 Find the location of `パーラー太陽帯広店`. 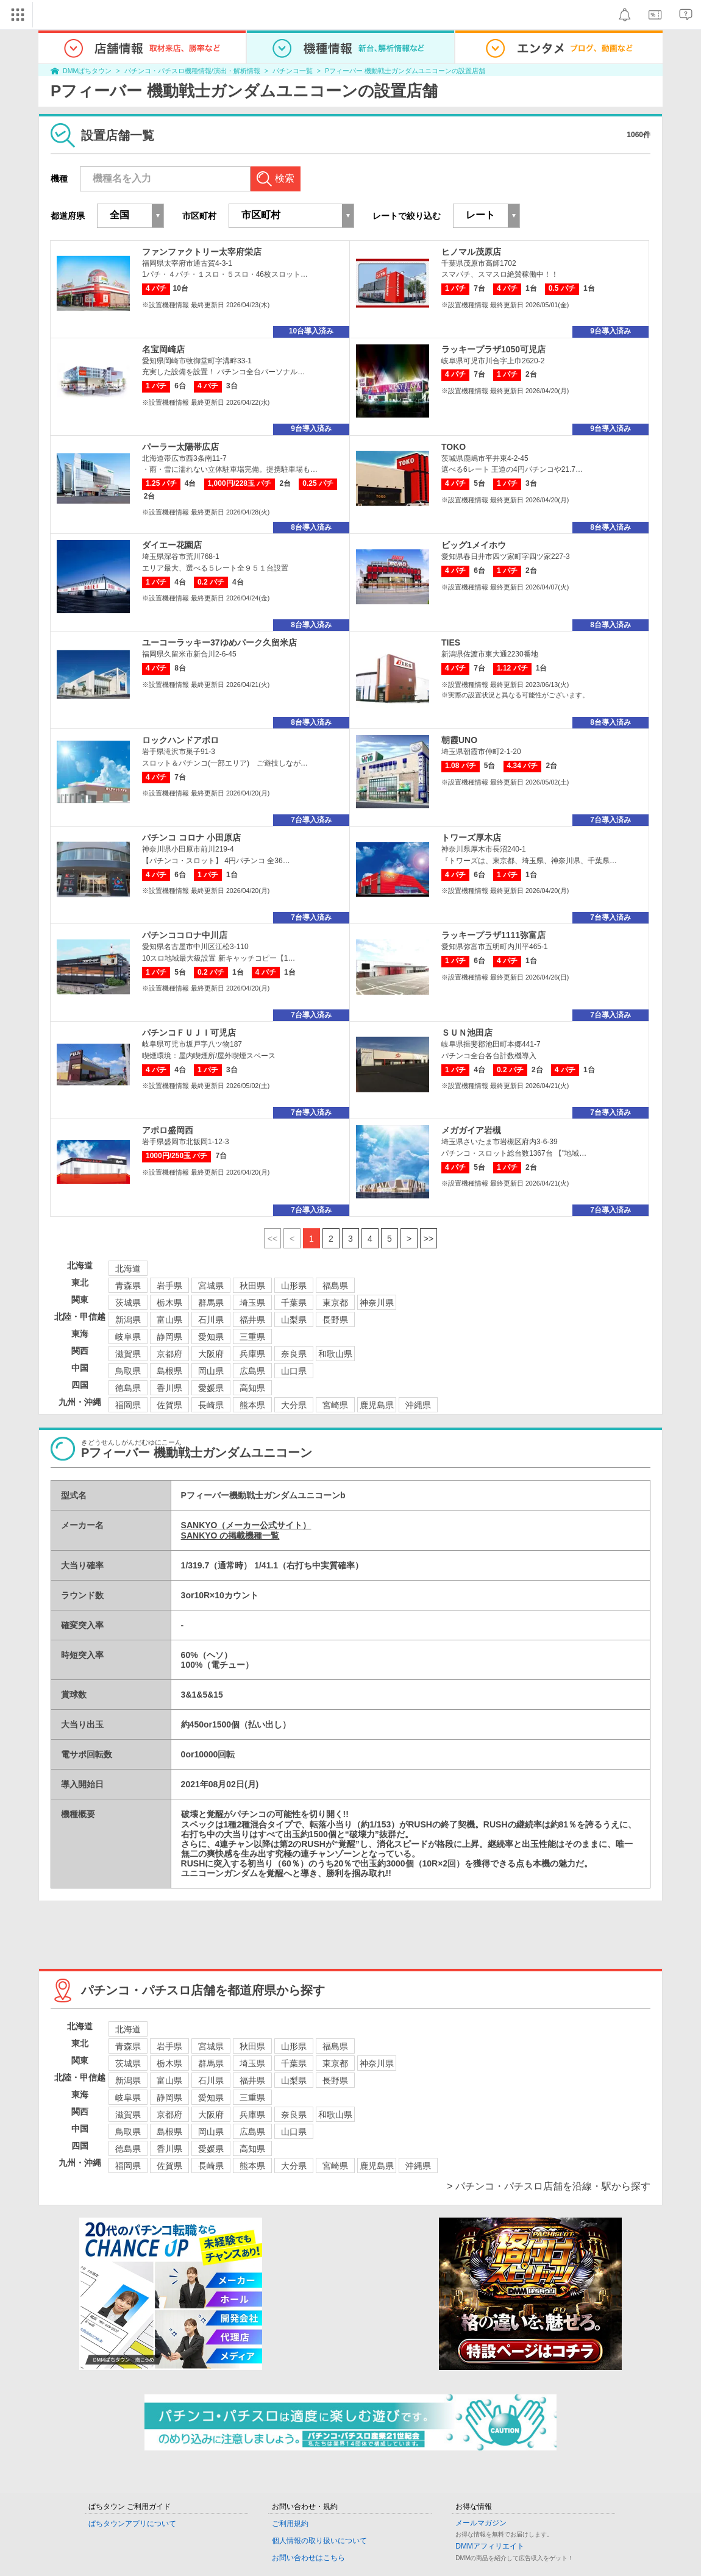

パーラー太陽帯広店 is located at coordinates (180, 447).